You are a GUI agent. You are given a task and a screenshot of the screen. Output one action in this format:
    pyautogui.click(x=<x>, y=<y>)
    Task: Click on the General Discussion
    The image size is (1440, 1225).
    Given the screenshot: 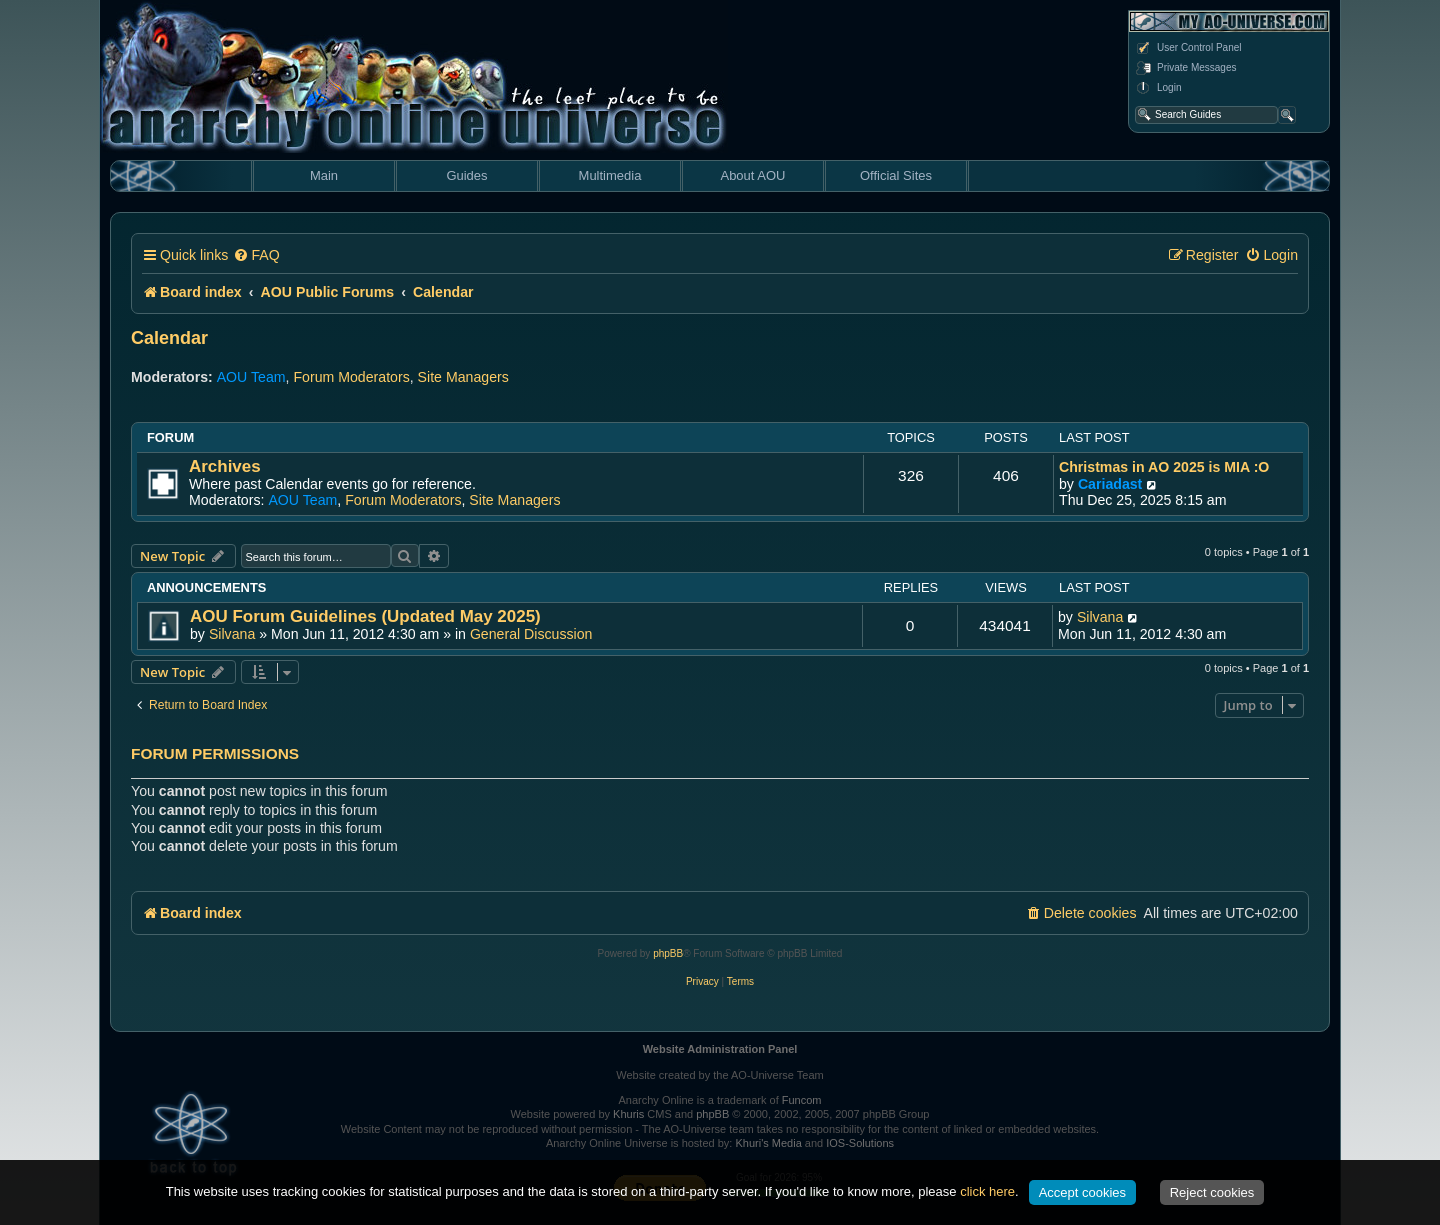 What is the action you would take?
    pyautogui.click(x=531, y=634)
    